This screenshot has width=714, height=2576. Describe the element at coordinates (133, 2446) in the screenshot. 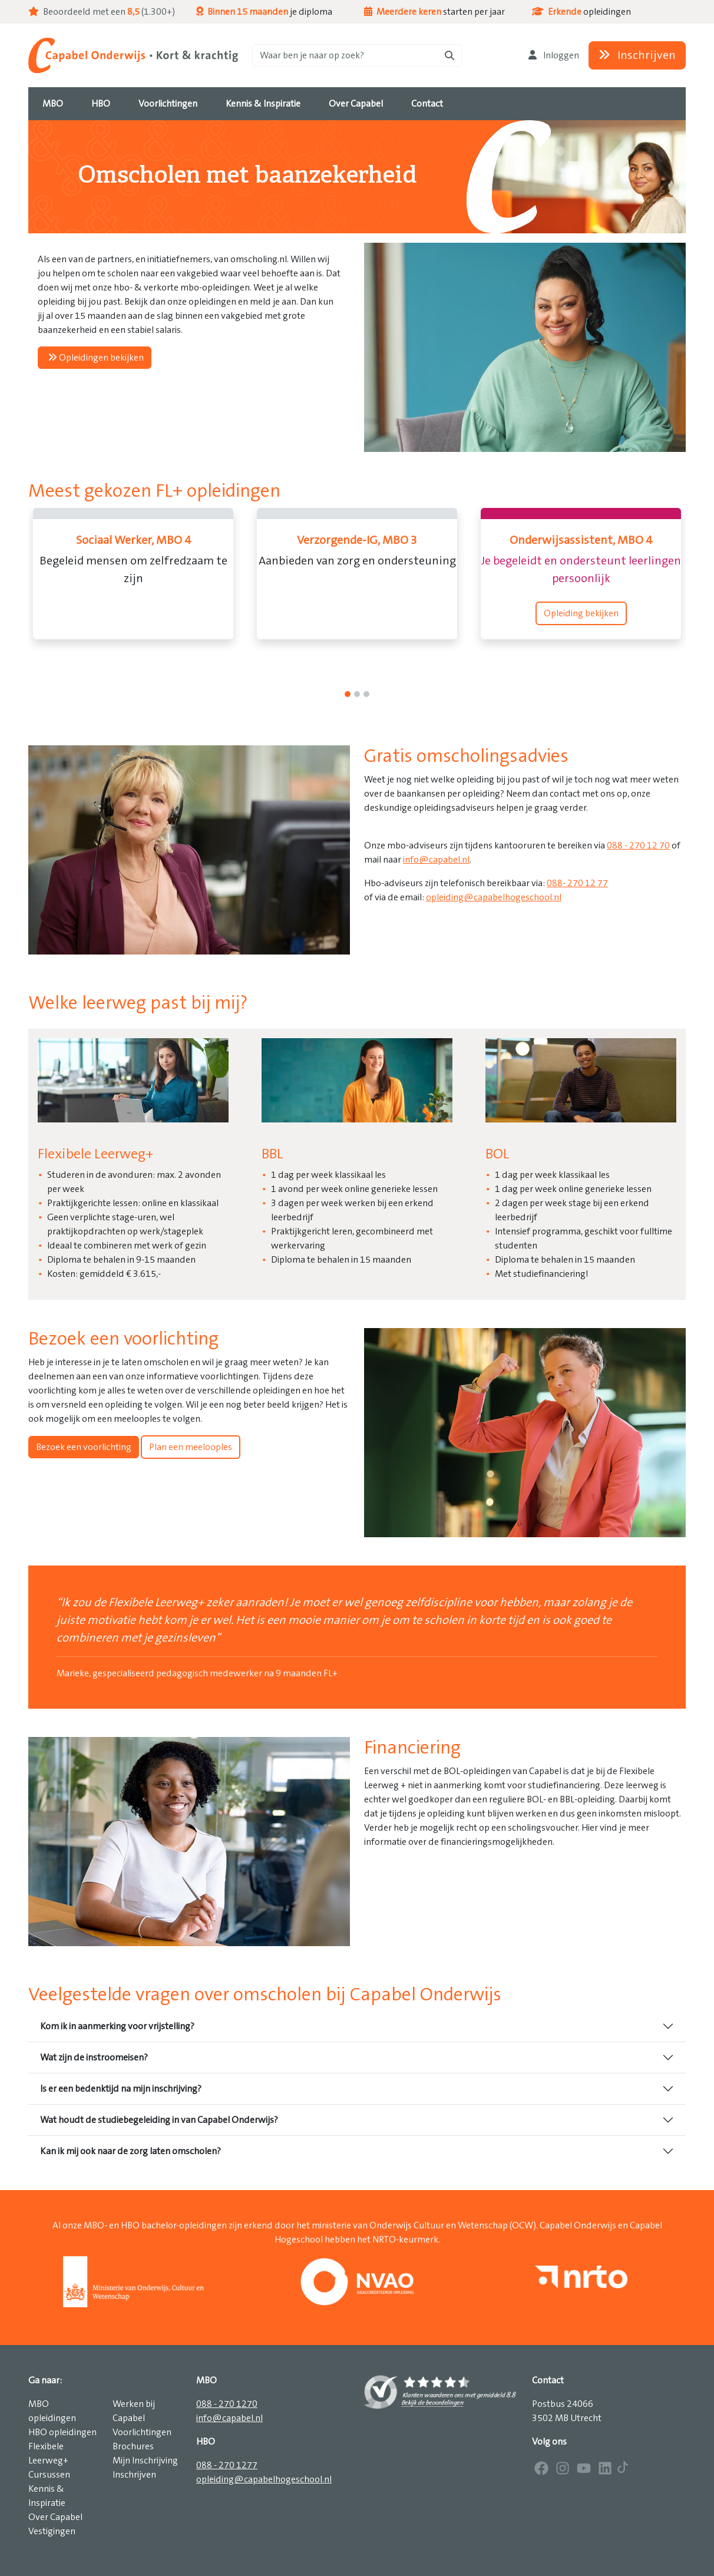

I see `Brochures` at that location.